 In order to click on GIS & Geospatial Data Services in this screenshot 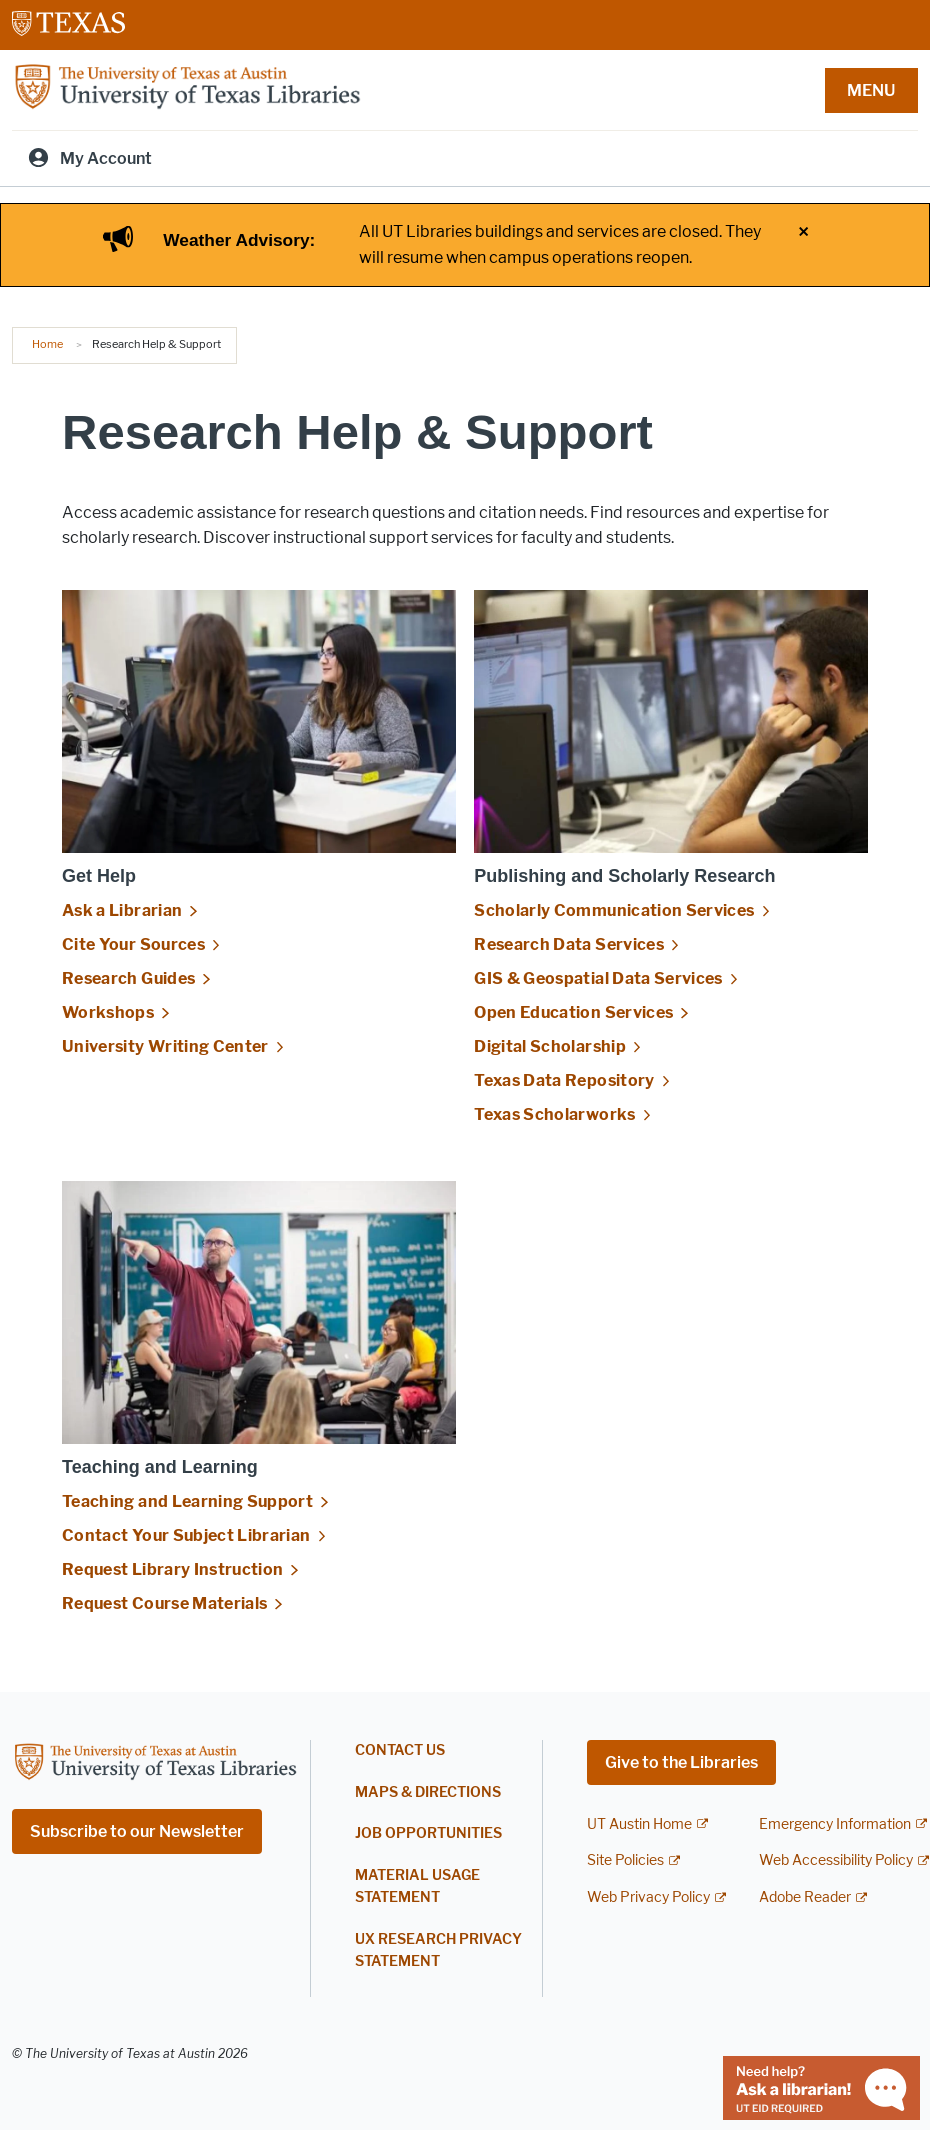, I will do `click(598, 978)`.